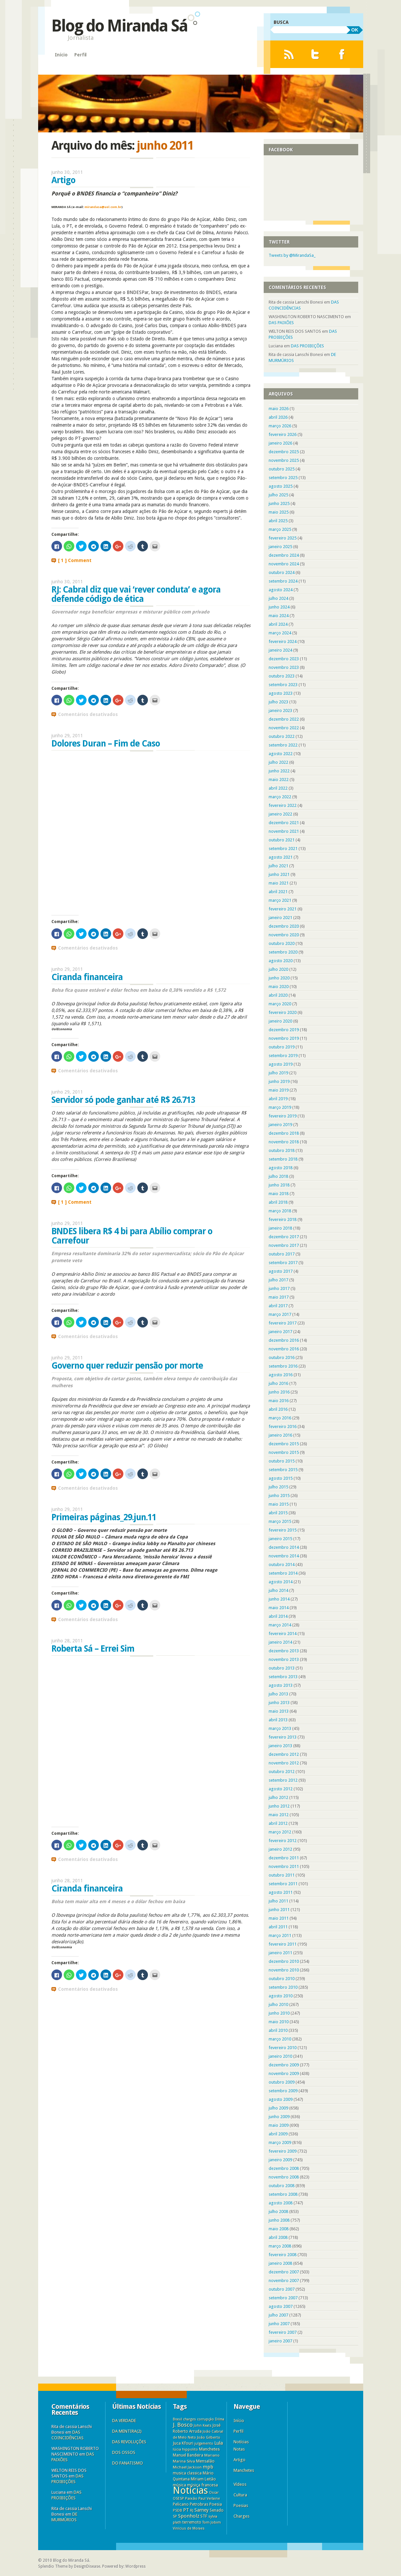  I want to click on março 2017, so click(280, 1314).